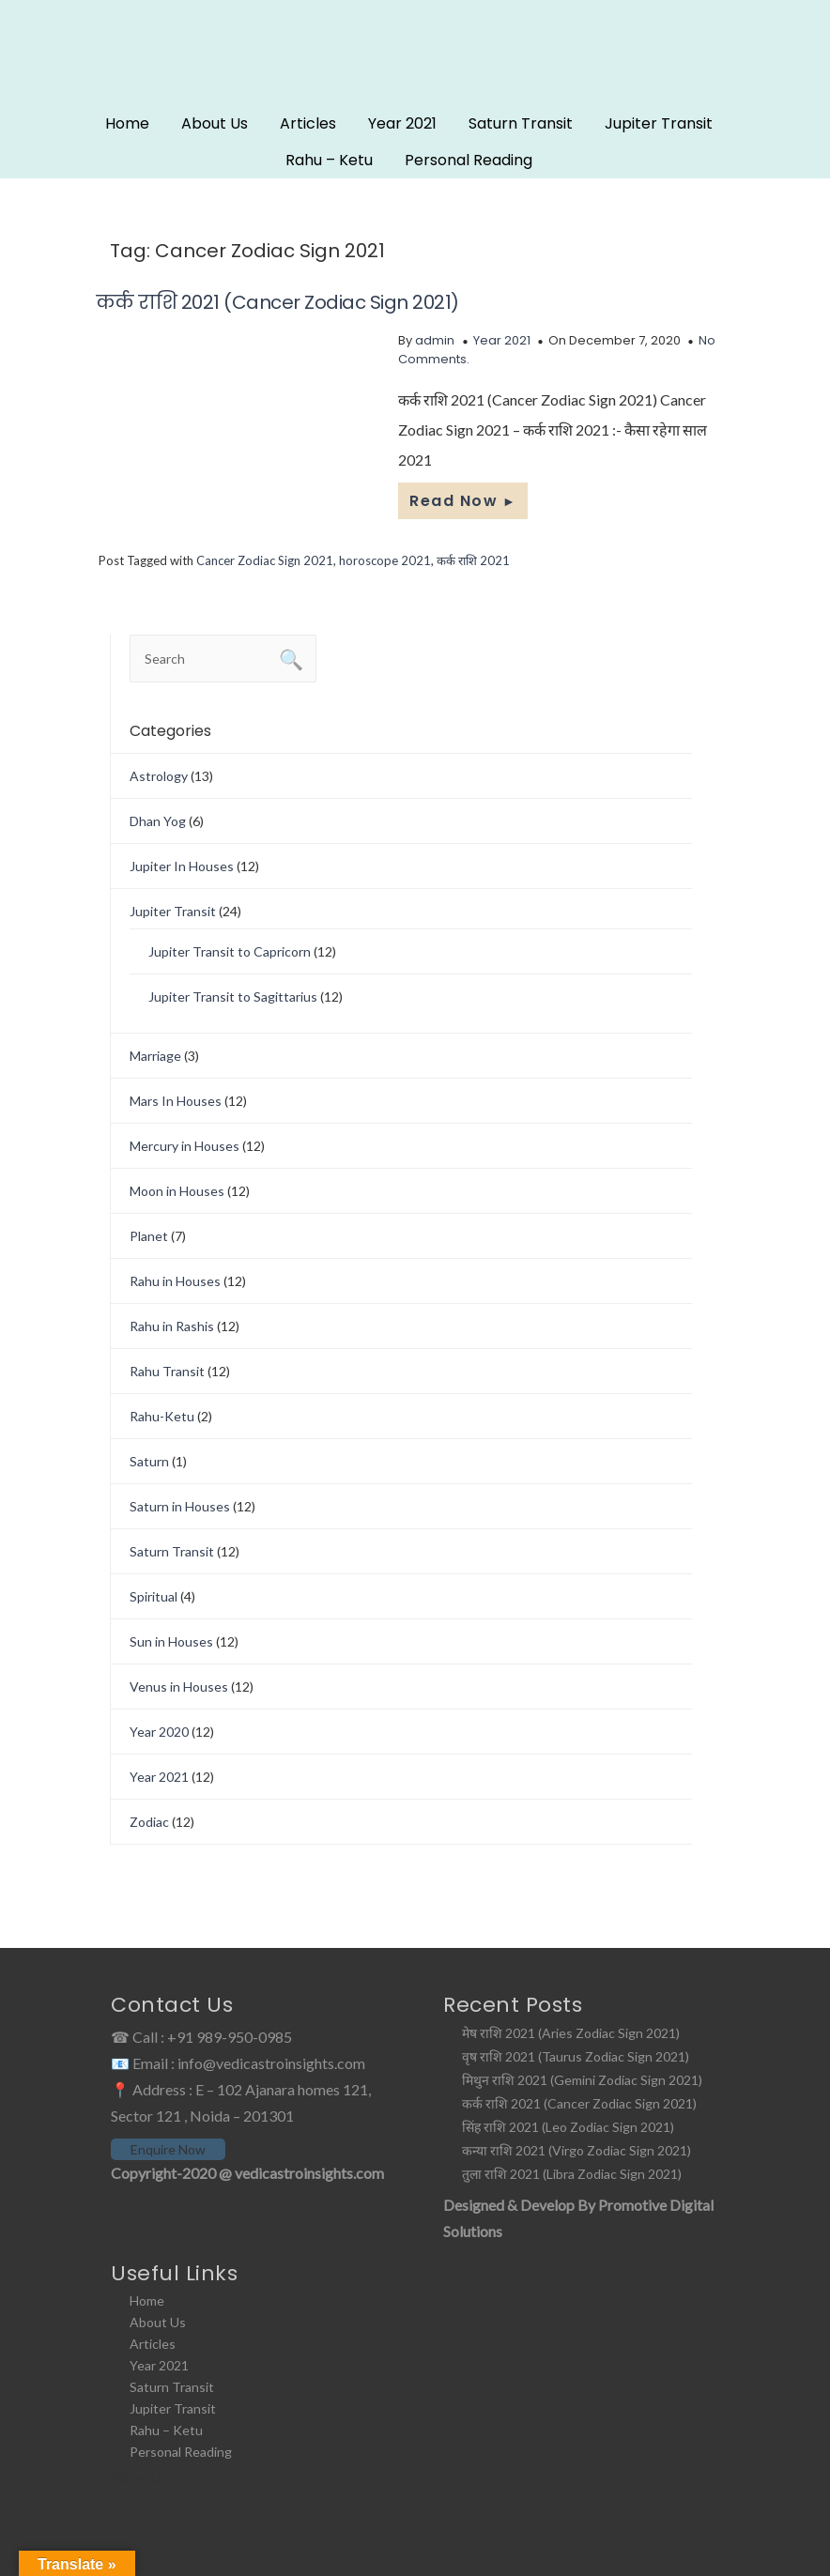  Describe the element at coordinates (184, 1146) in the screenshot. I see `Mercury in Houses` at that location.